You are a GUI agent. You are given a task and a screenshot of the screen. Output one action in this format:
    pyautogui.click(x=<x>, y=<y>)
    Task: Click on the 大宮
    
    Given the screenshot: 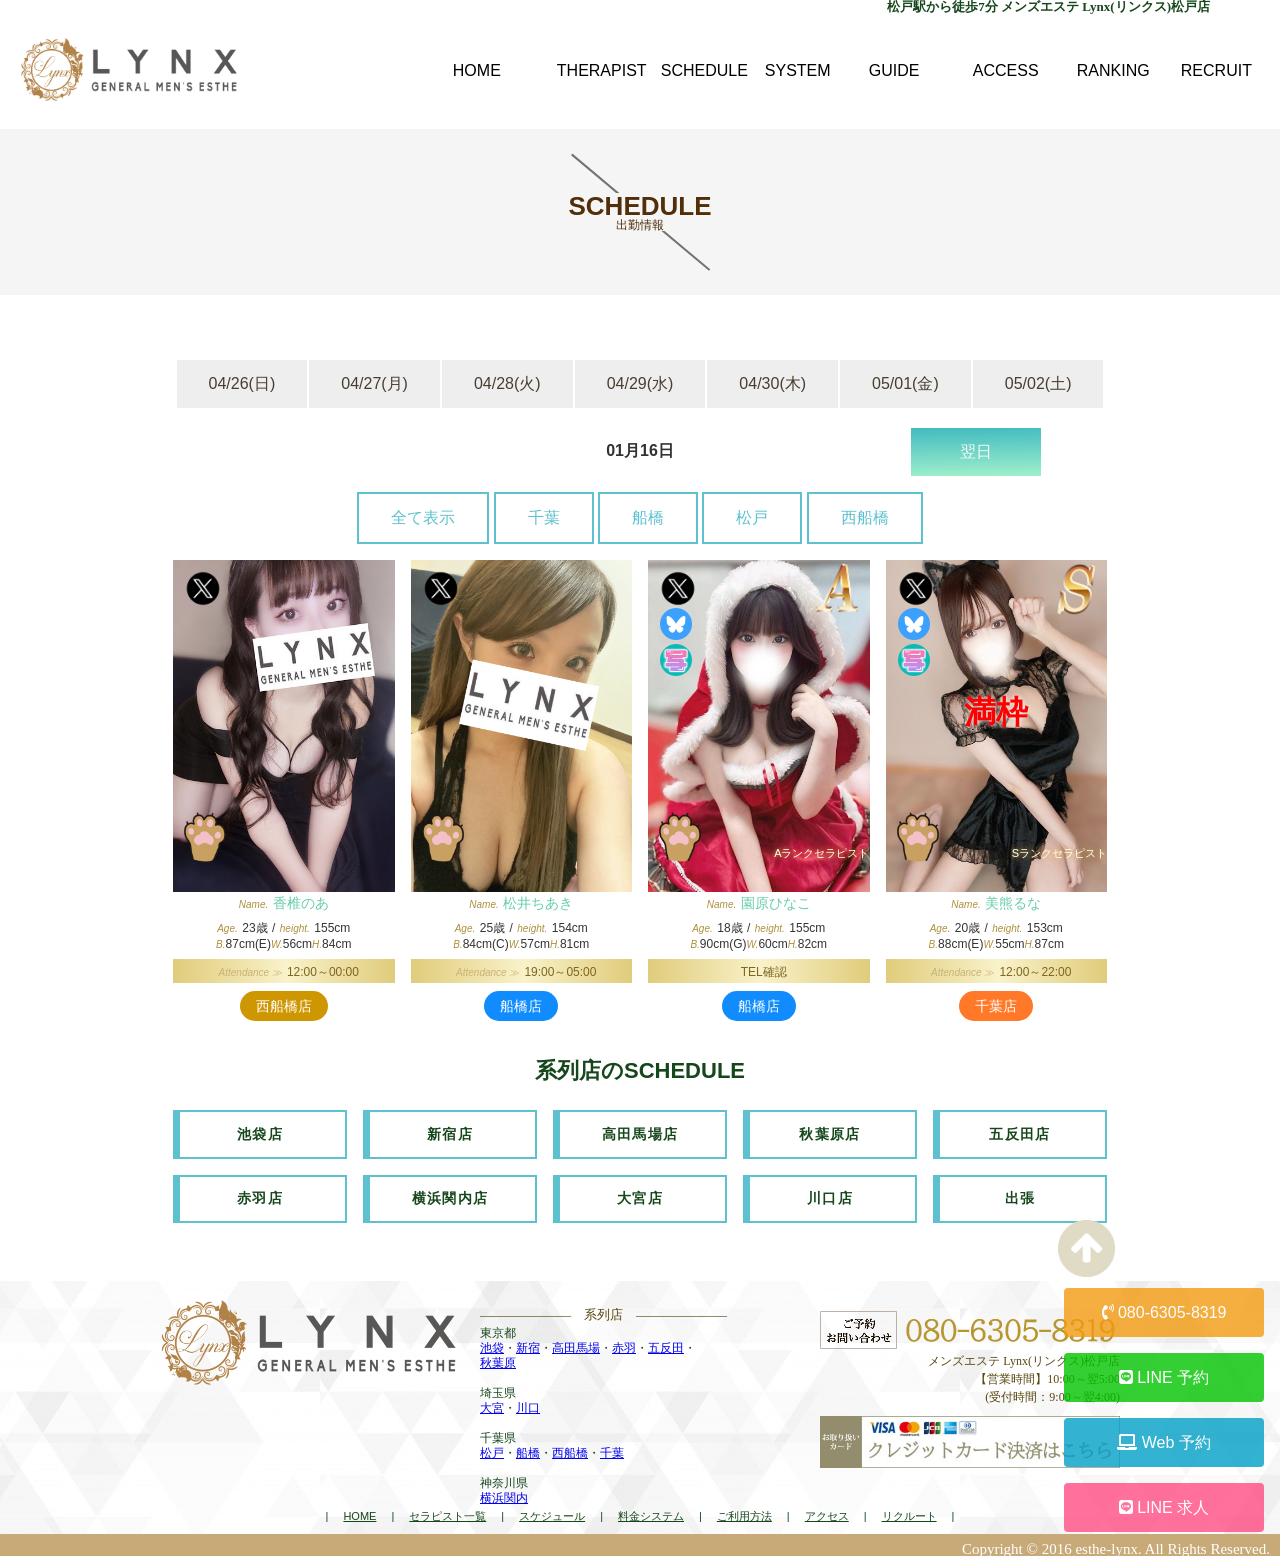 What is the action you would take?
    pyautogui.click(x=492, y=1401)
    